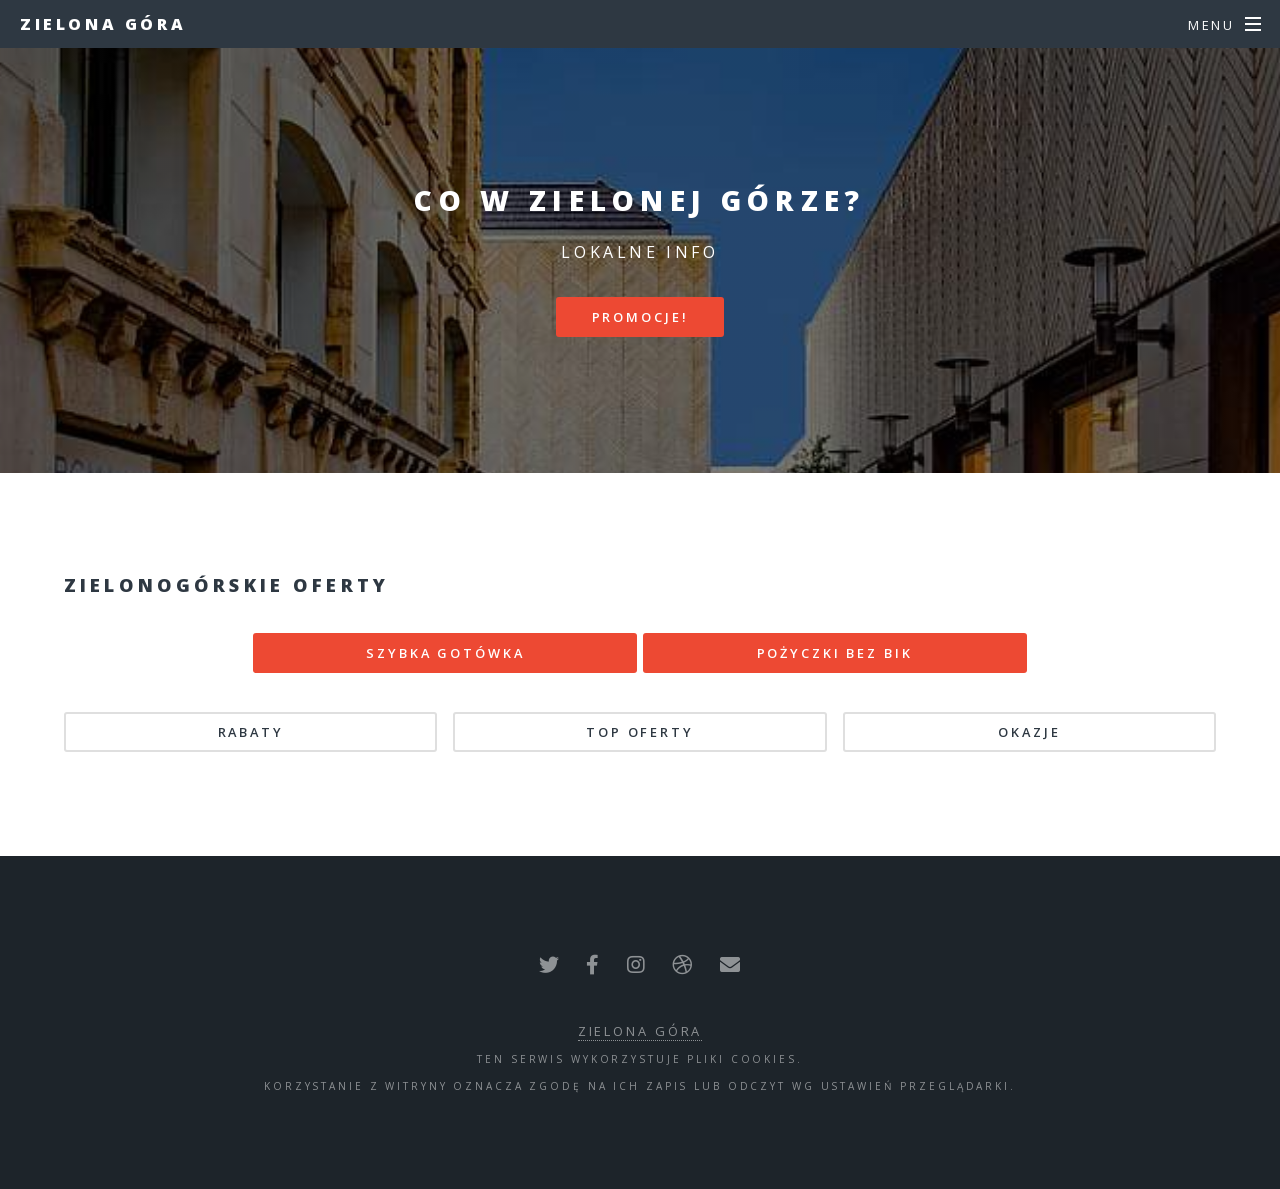 This screenshot has width=1280, height=1189. What do you see at coordinates (103, 24) in the screenshot?
I see `Zielona Góra` at bounding box center [103, 24].